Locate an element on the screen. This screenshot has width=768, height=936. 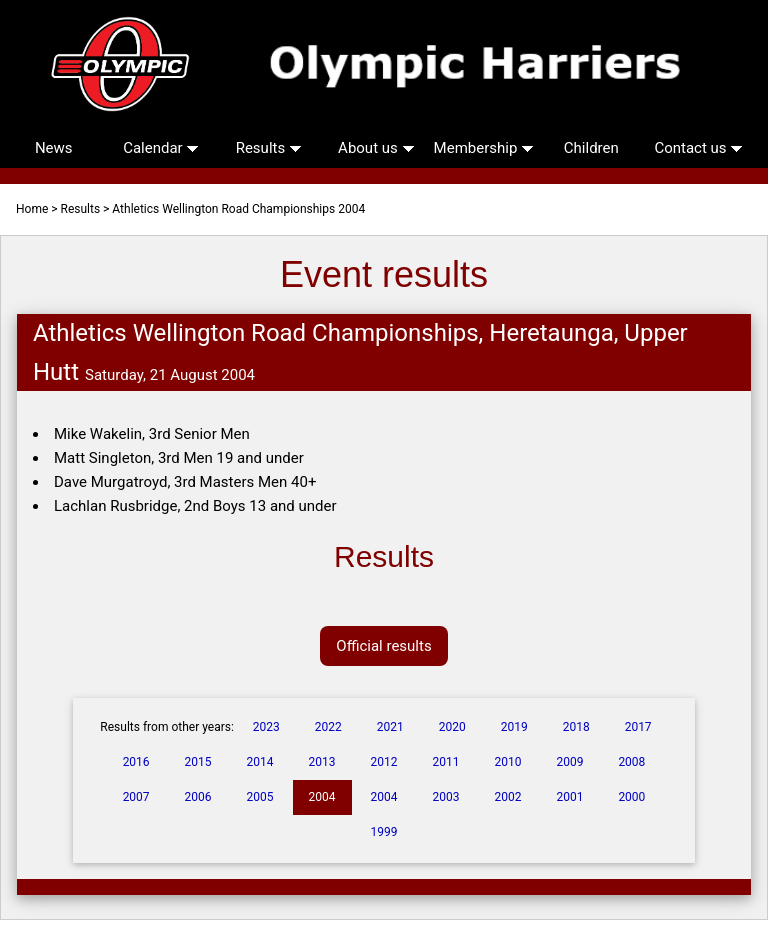
2021 is located at coordinates (390, 727).